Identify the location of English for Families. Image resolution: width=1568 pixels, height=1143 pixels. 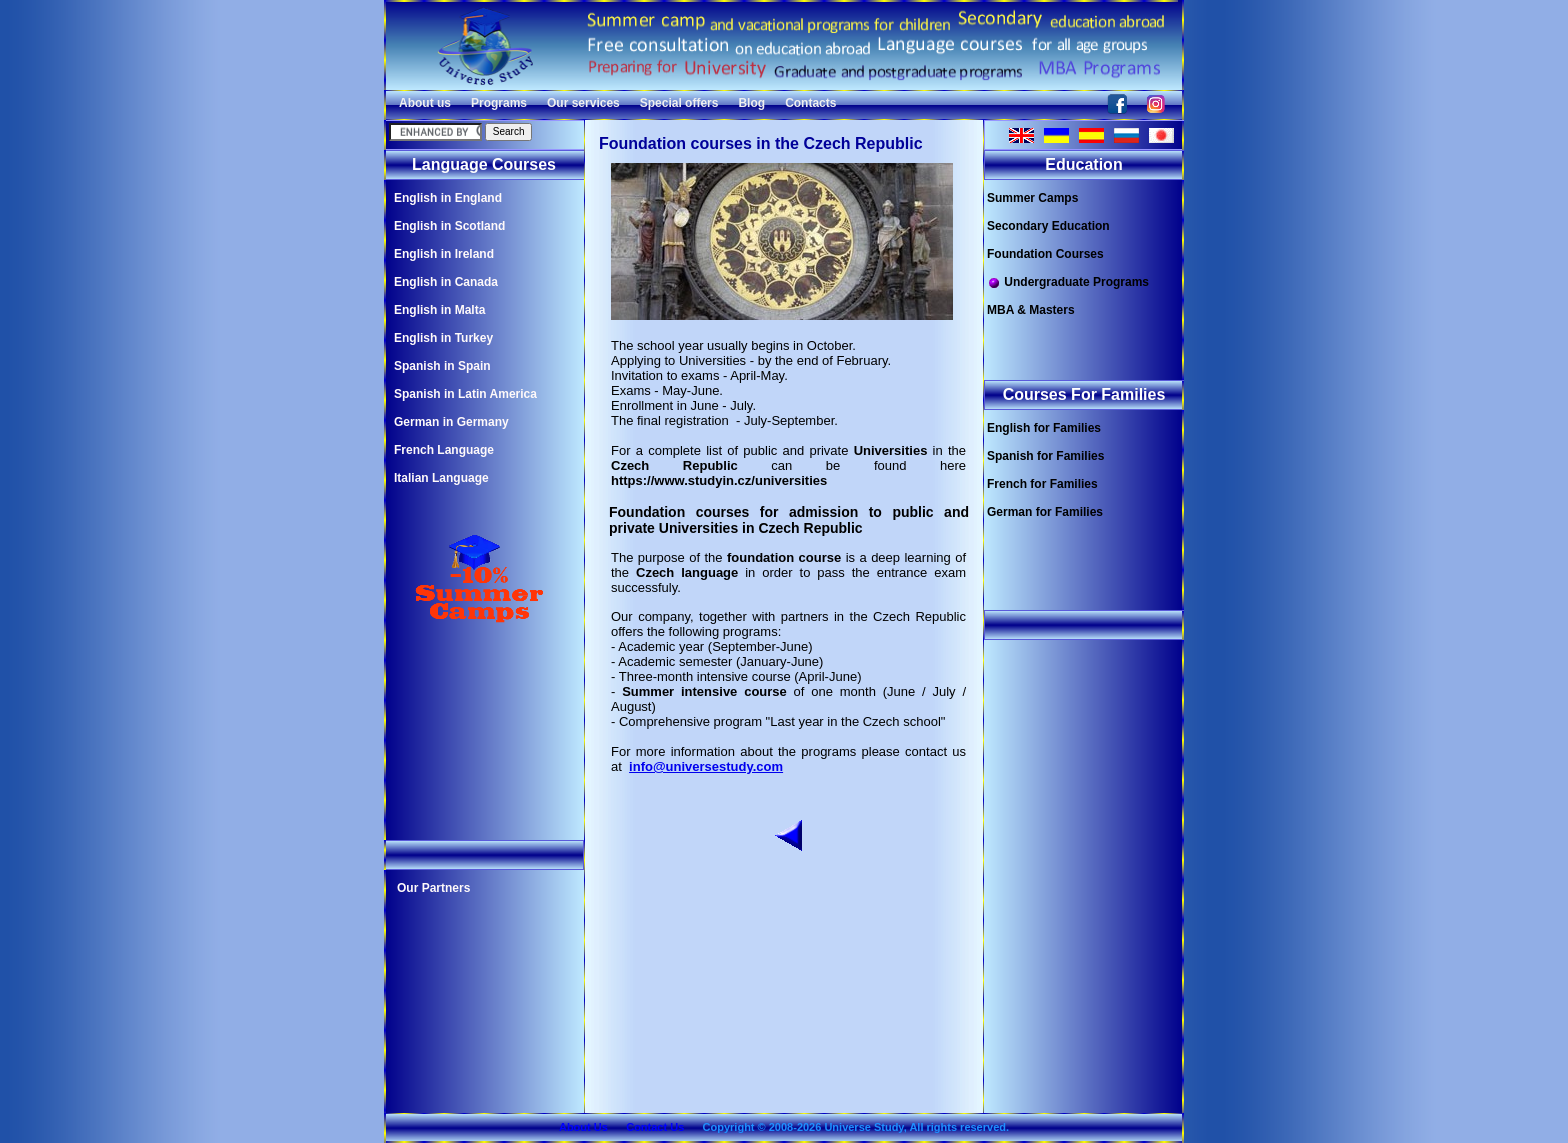
(1044, 428).